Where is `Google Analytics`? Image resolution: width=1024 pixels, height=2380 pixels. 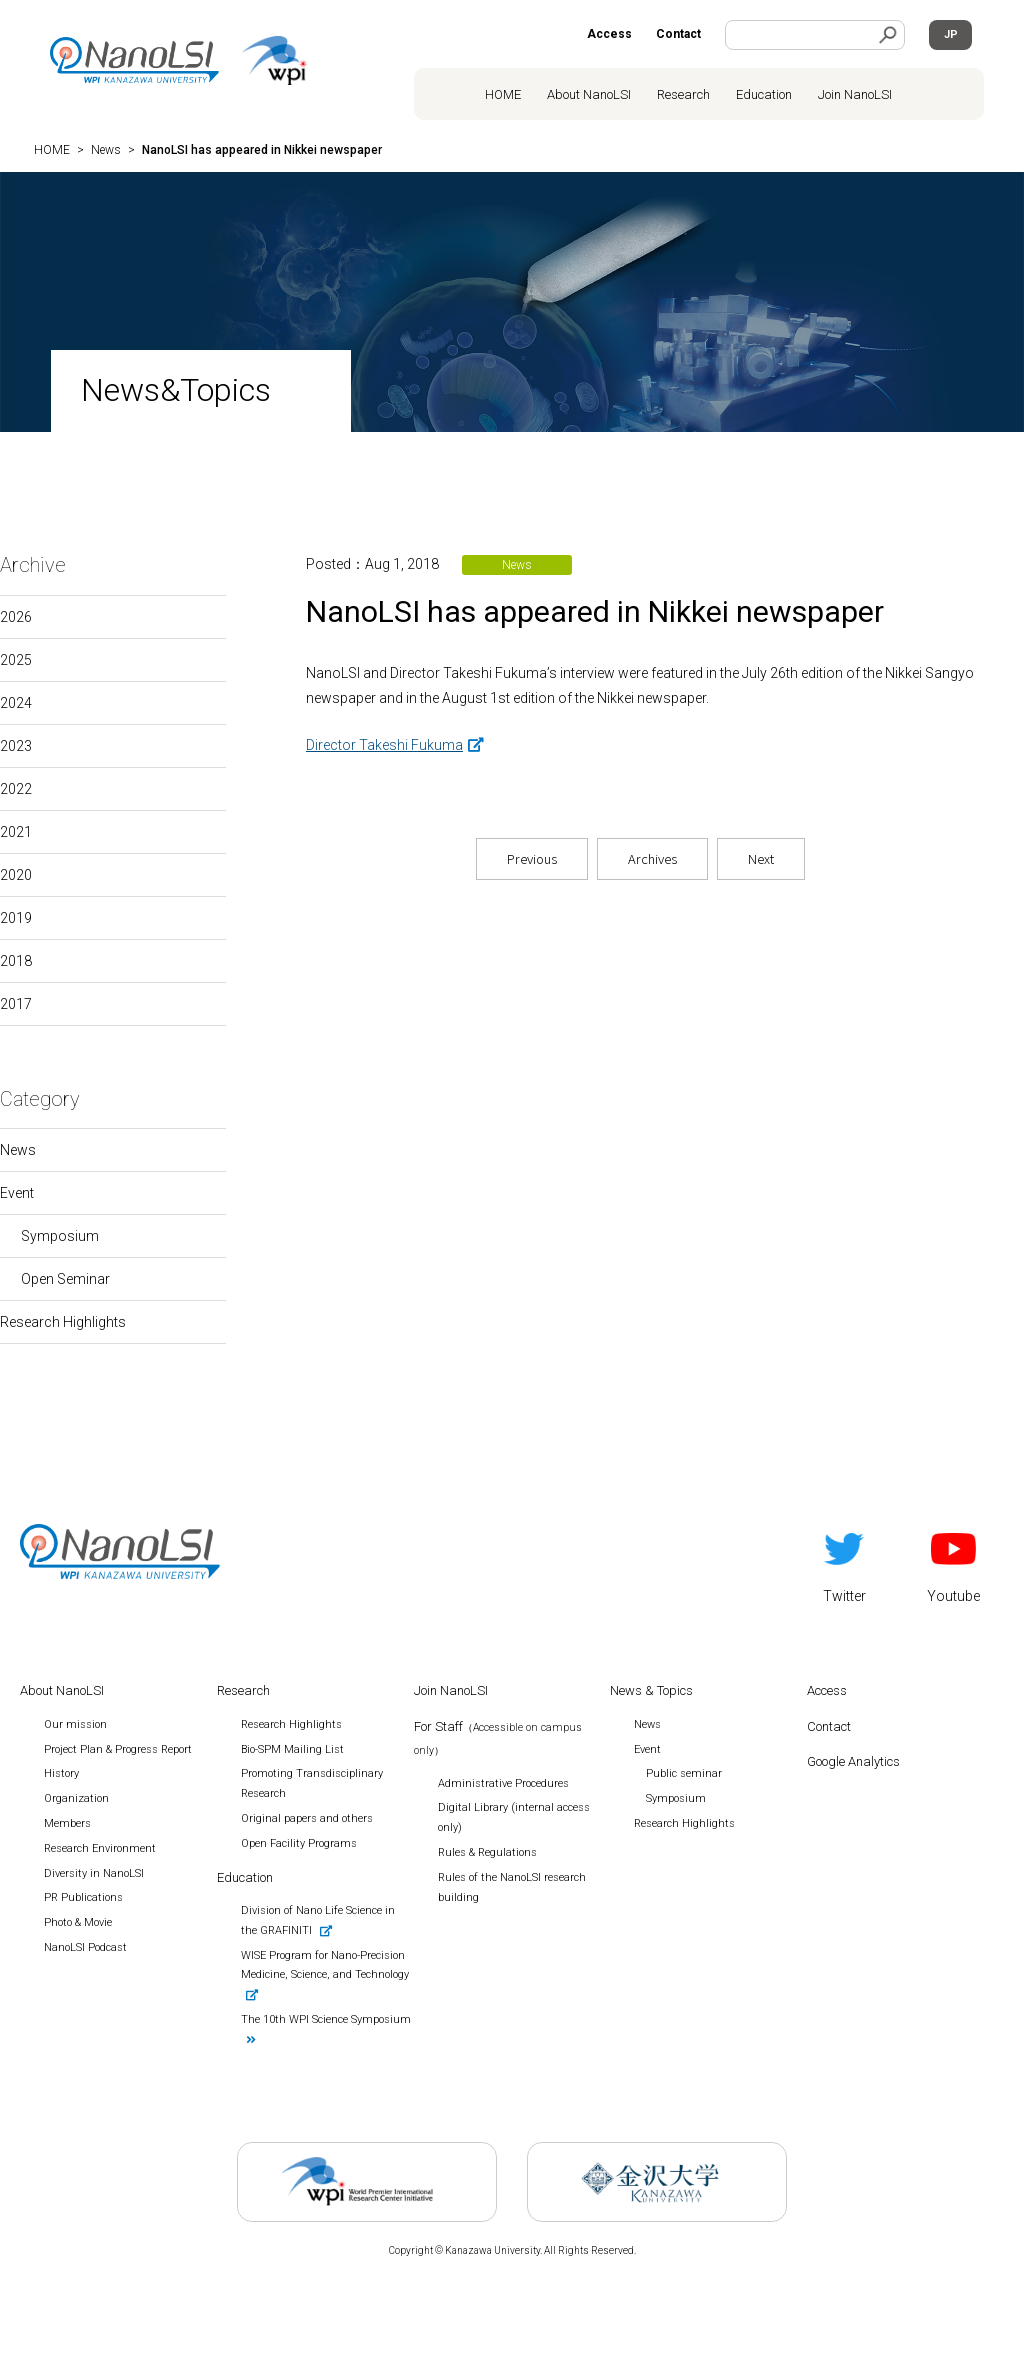
Google Analytics is located at coordinates (853, 1761).